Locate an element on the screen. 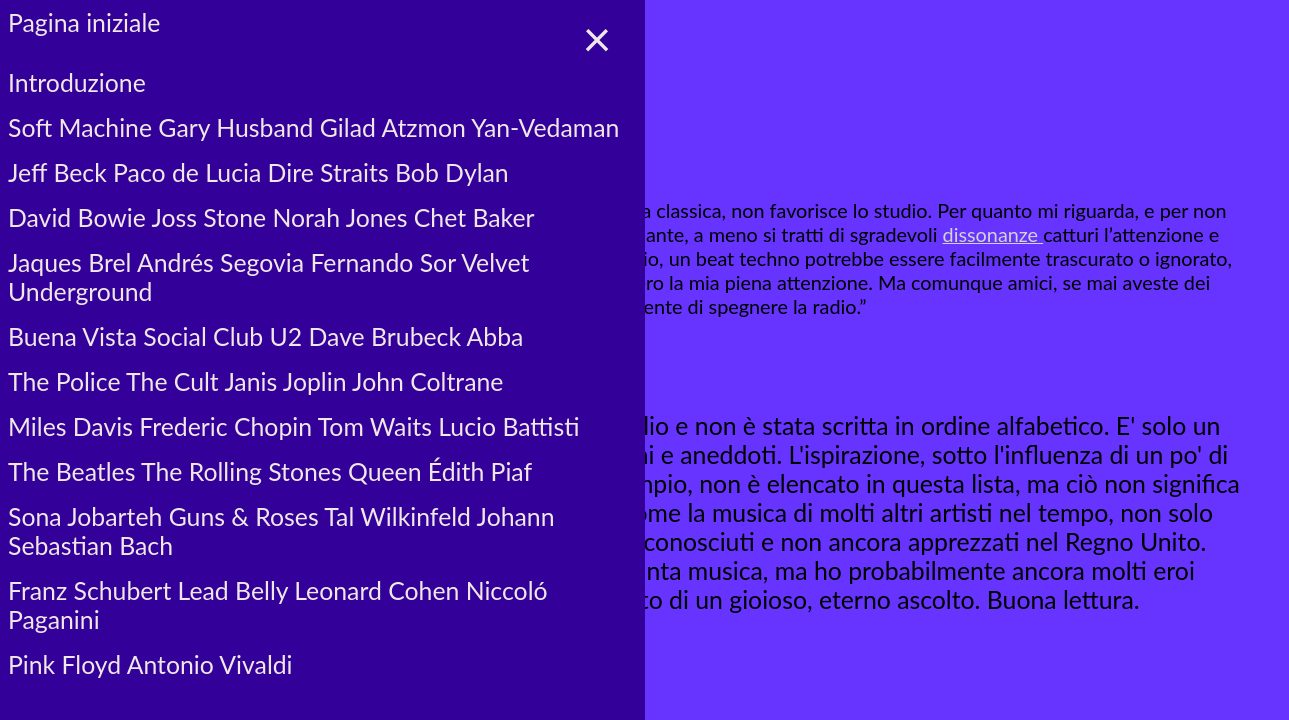  The Beatles The Rolling Stones Queen Édith Piaf is located at coordinates (270, 471).